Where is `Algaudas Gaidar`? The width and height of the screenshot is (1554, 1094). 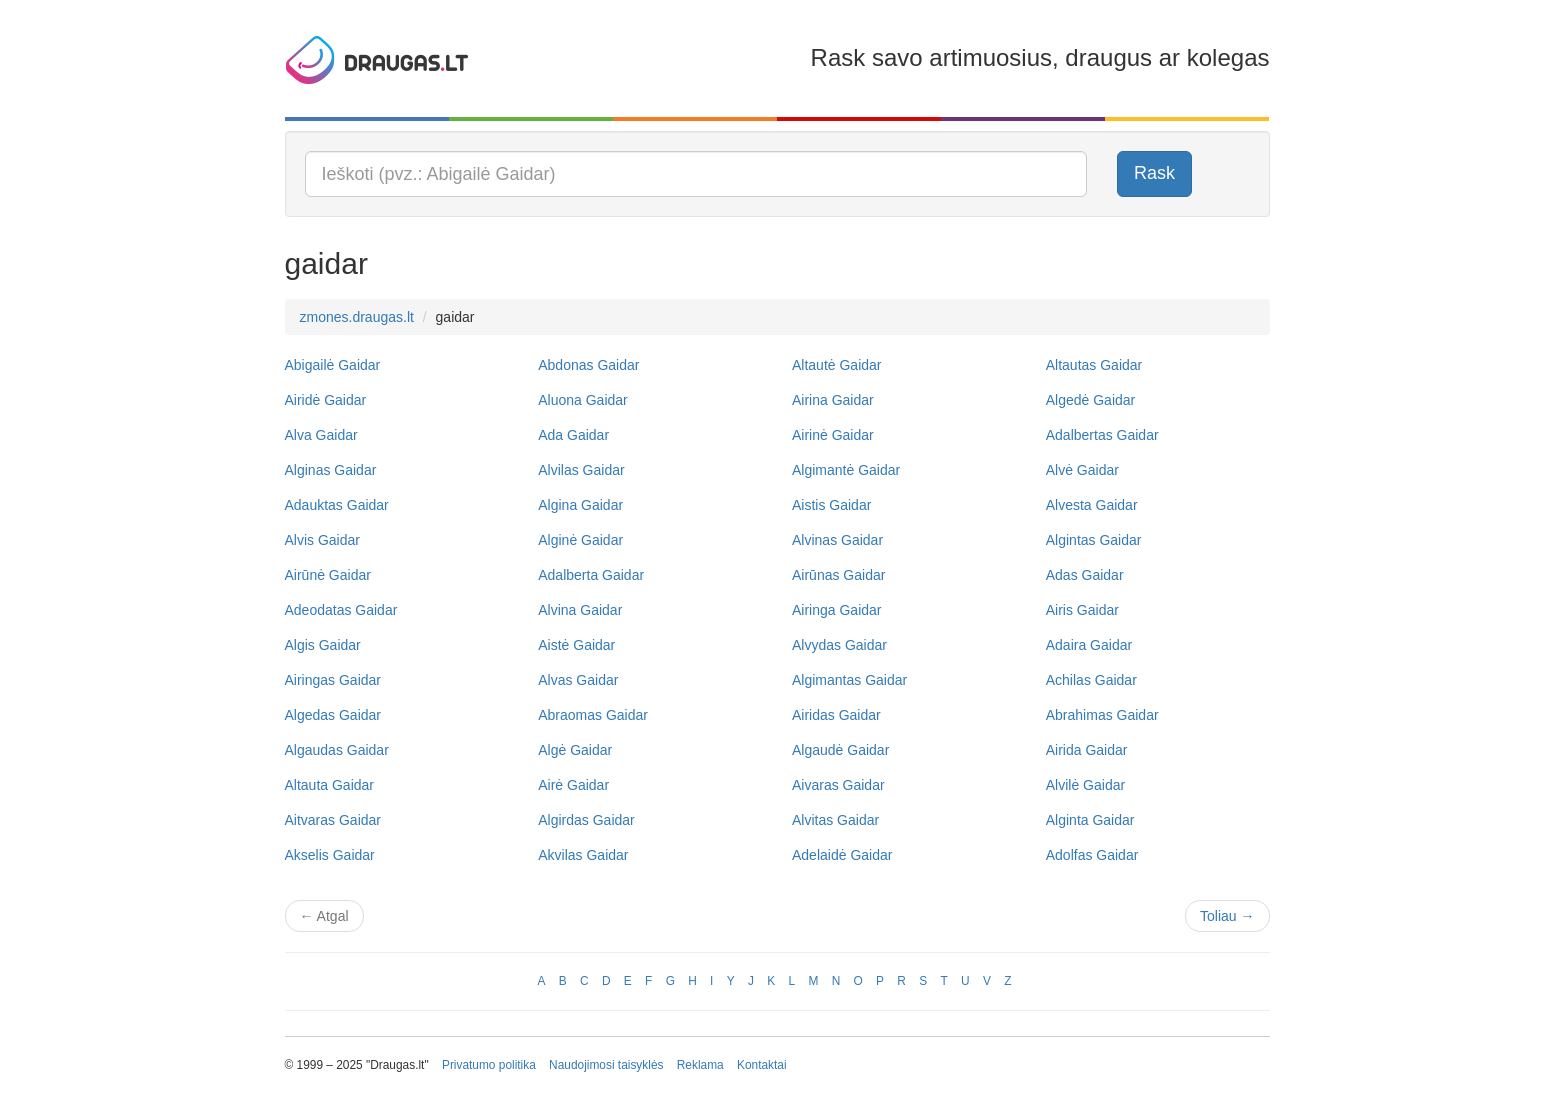 Algaudas Gaidar is located at coordinates (337, 750).